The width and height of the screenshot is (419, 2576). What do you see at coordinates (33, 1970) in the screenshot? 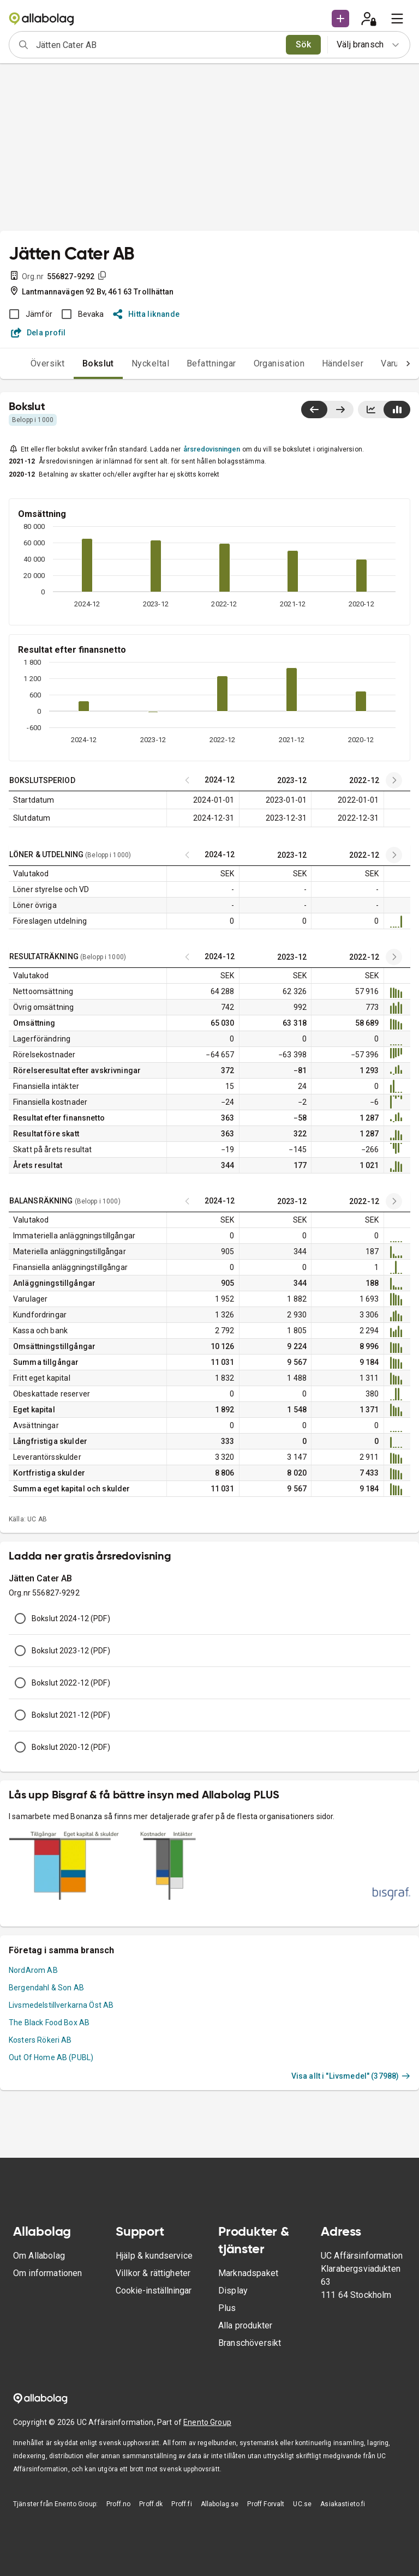
I see `NordArom AB` at bounding box center [33, 1970].